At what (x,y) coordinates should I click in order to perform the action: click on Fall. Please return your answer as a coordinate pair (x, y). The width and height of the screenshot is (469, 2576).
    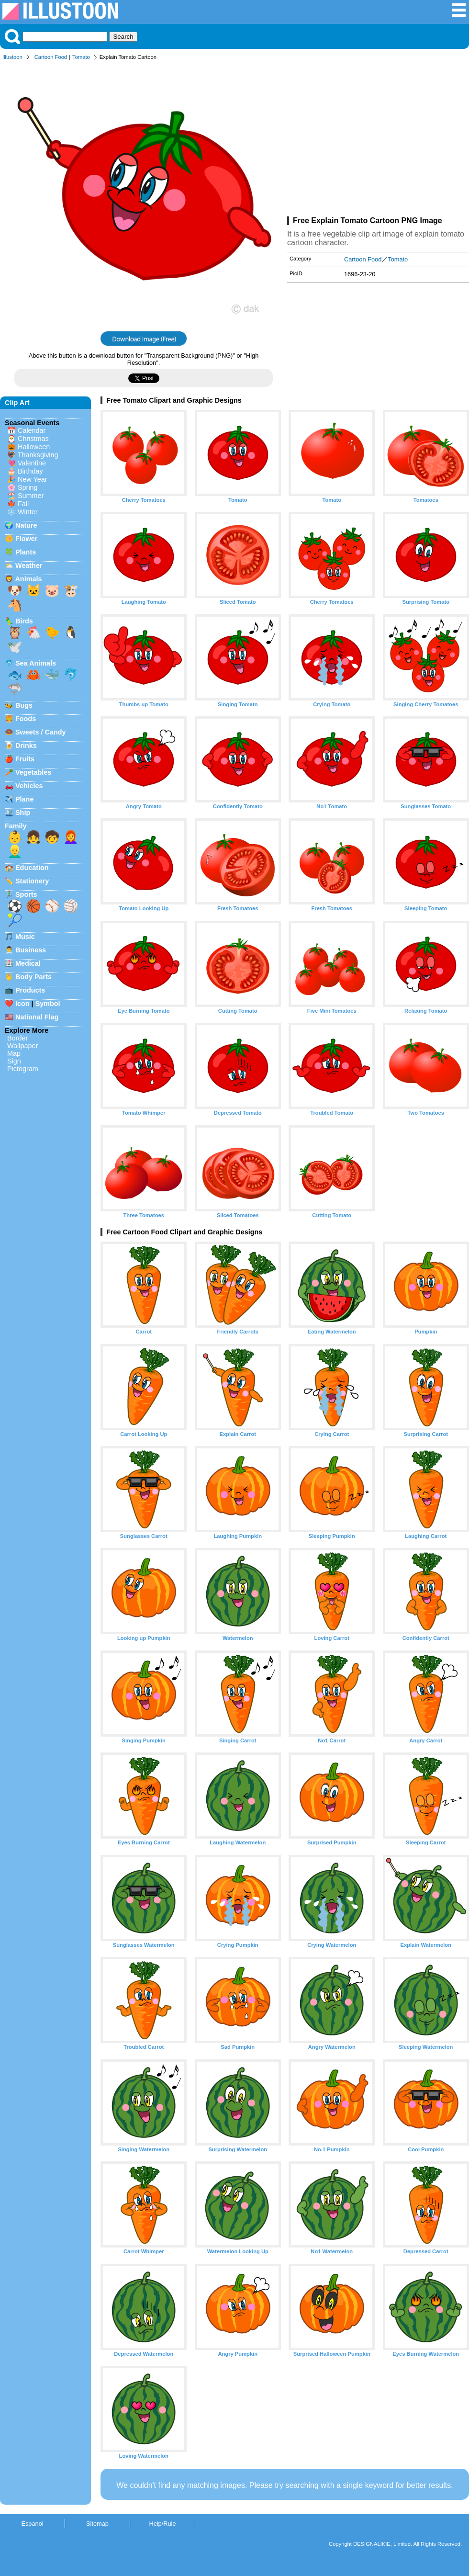
    Looking at the image, I should click on (23, 504).